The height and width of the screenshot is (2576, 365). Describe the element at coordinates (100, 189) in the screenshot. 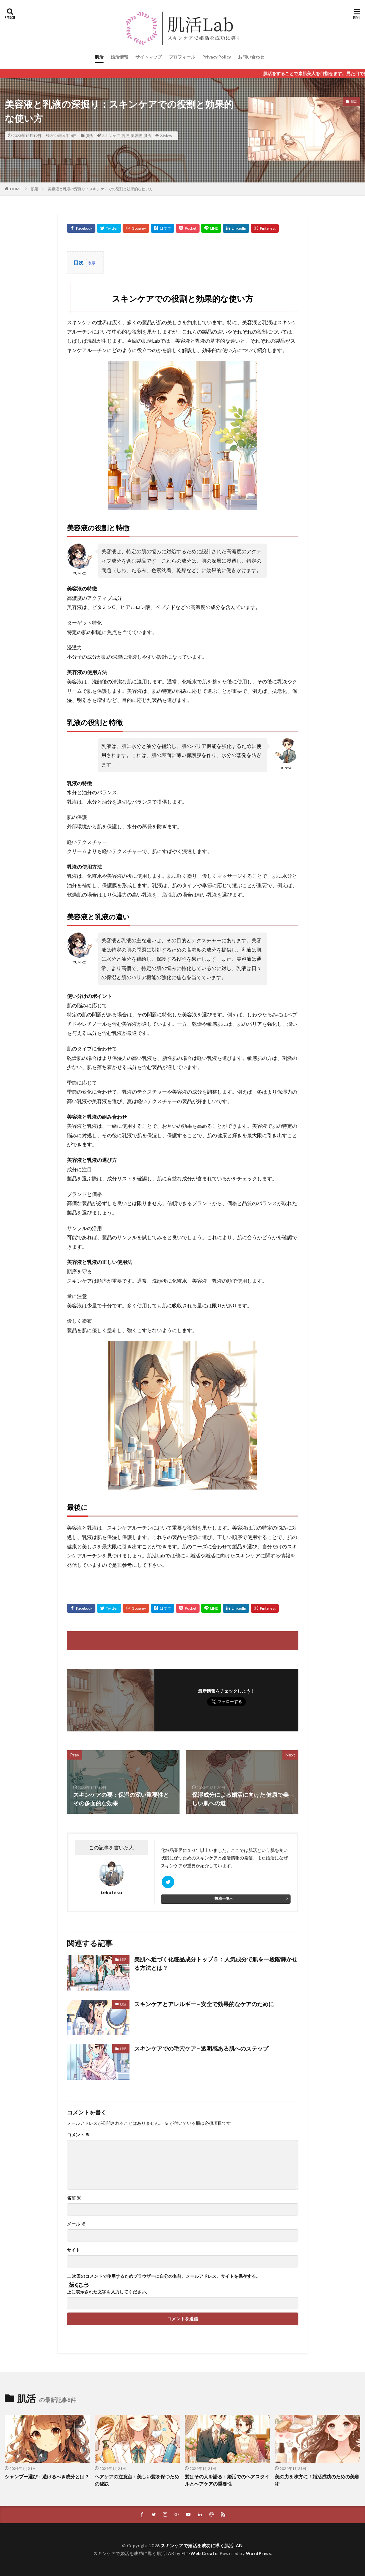

I see `美容液と乳液の深掘り：スキンケアでの役割と効果的な使い方` at that location.